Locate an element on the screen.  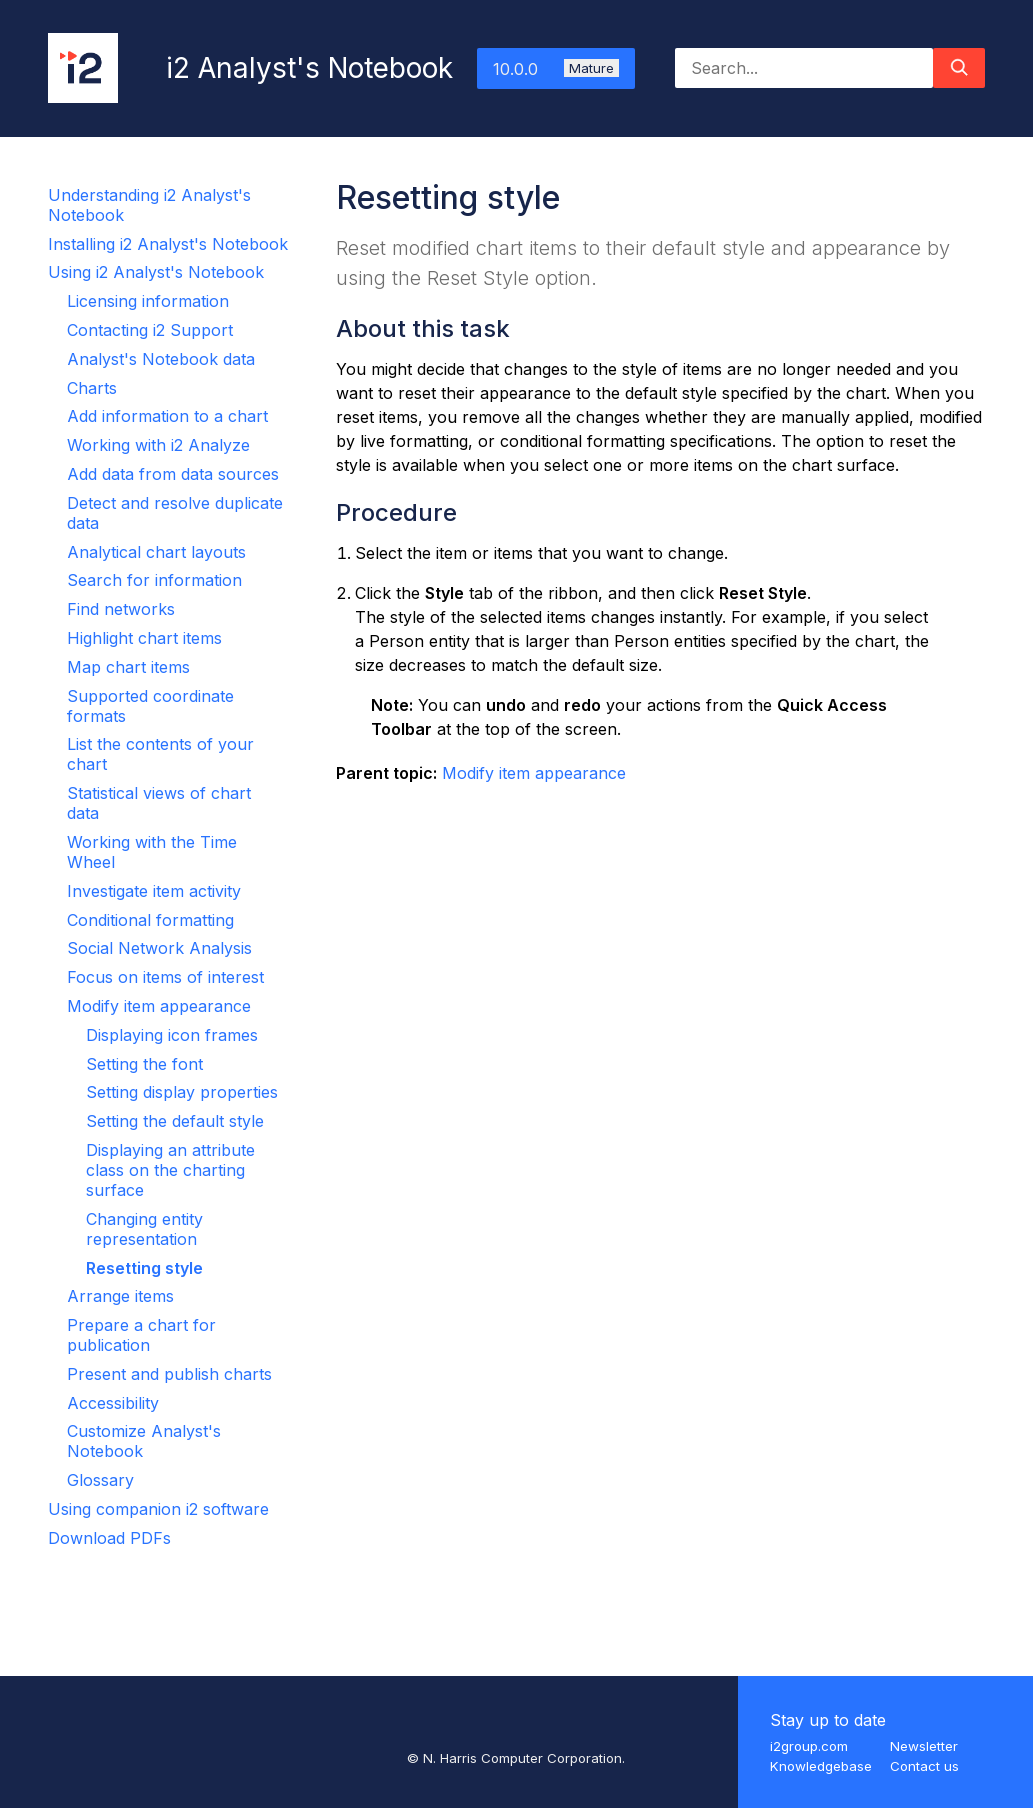
Displaying an attribute class on the charting surface is located at coordinates (170, 1170).